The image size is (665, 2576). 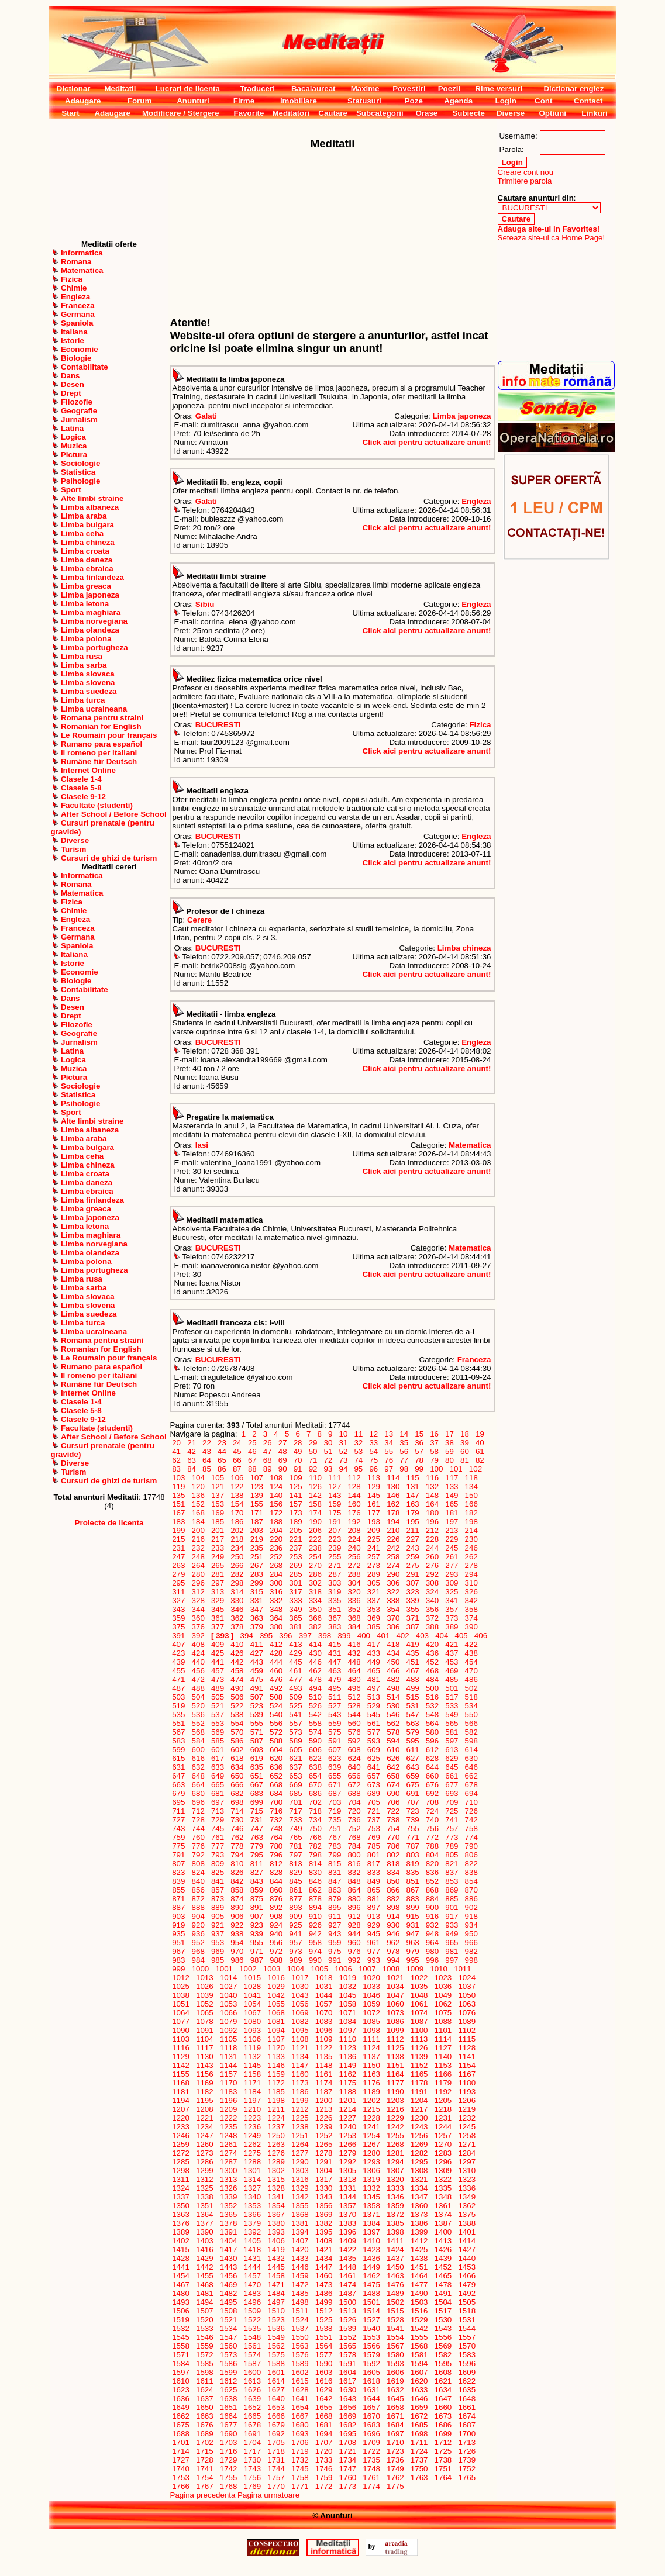 I want to click on 1281, so click(x=395, y=2153).